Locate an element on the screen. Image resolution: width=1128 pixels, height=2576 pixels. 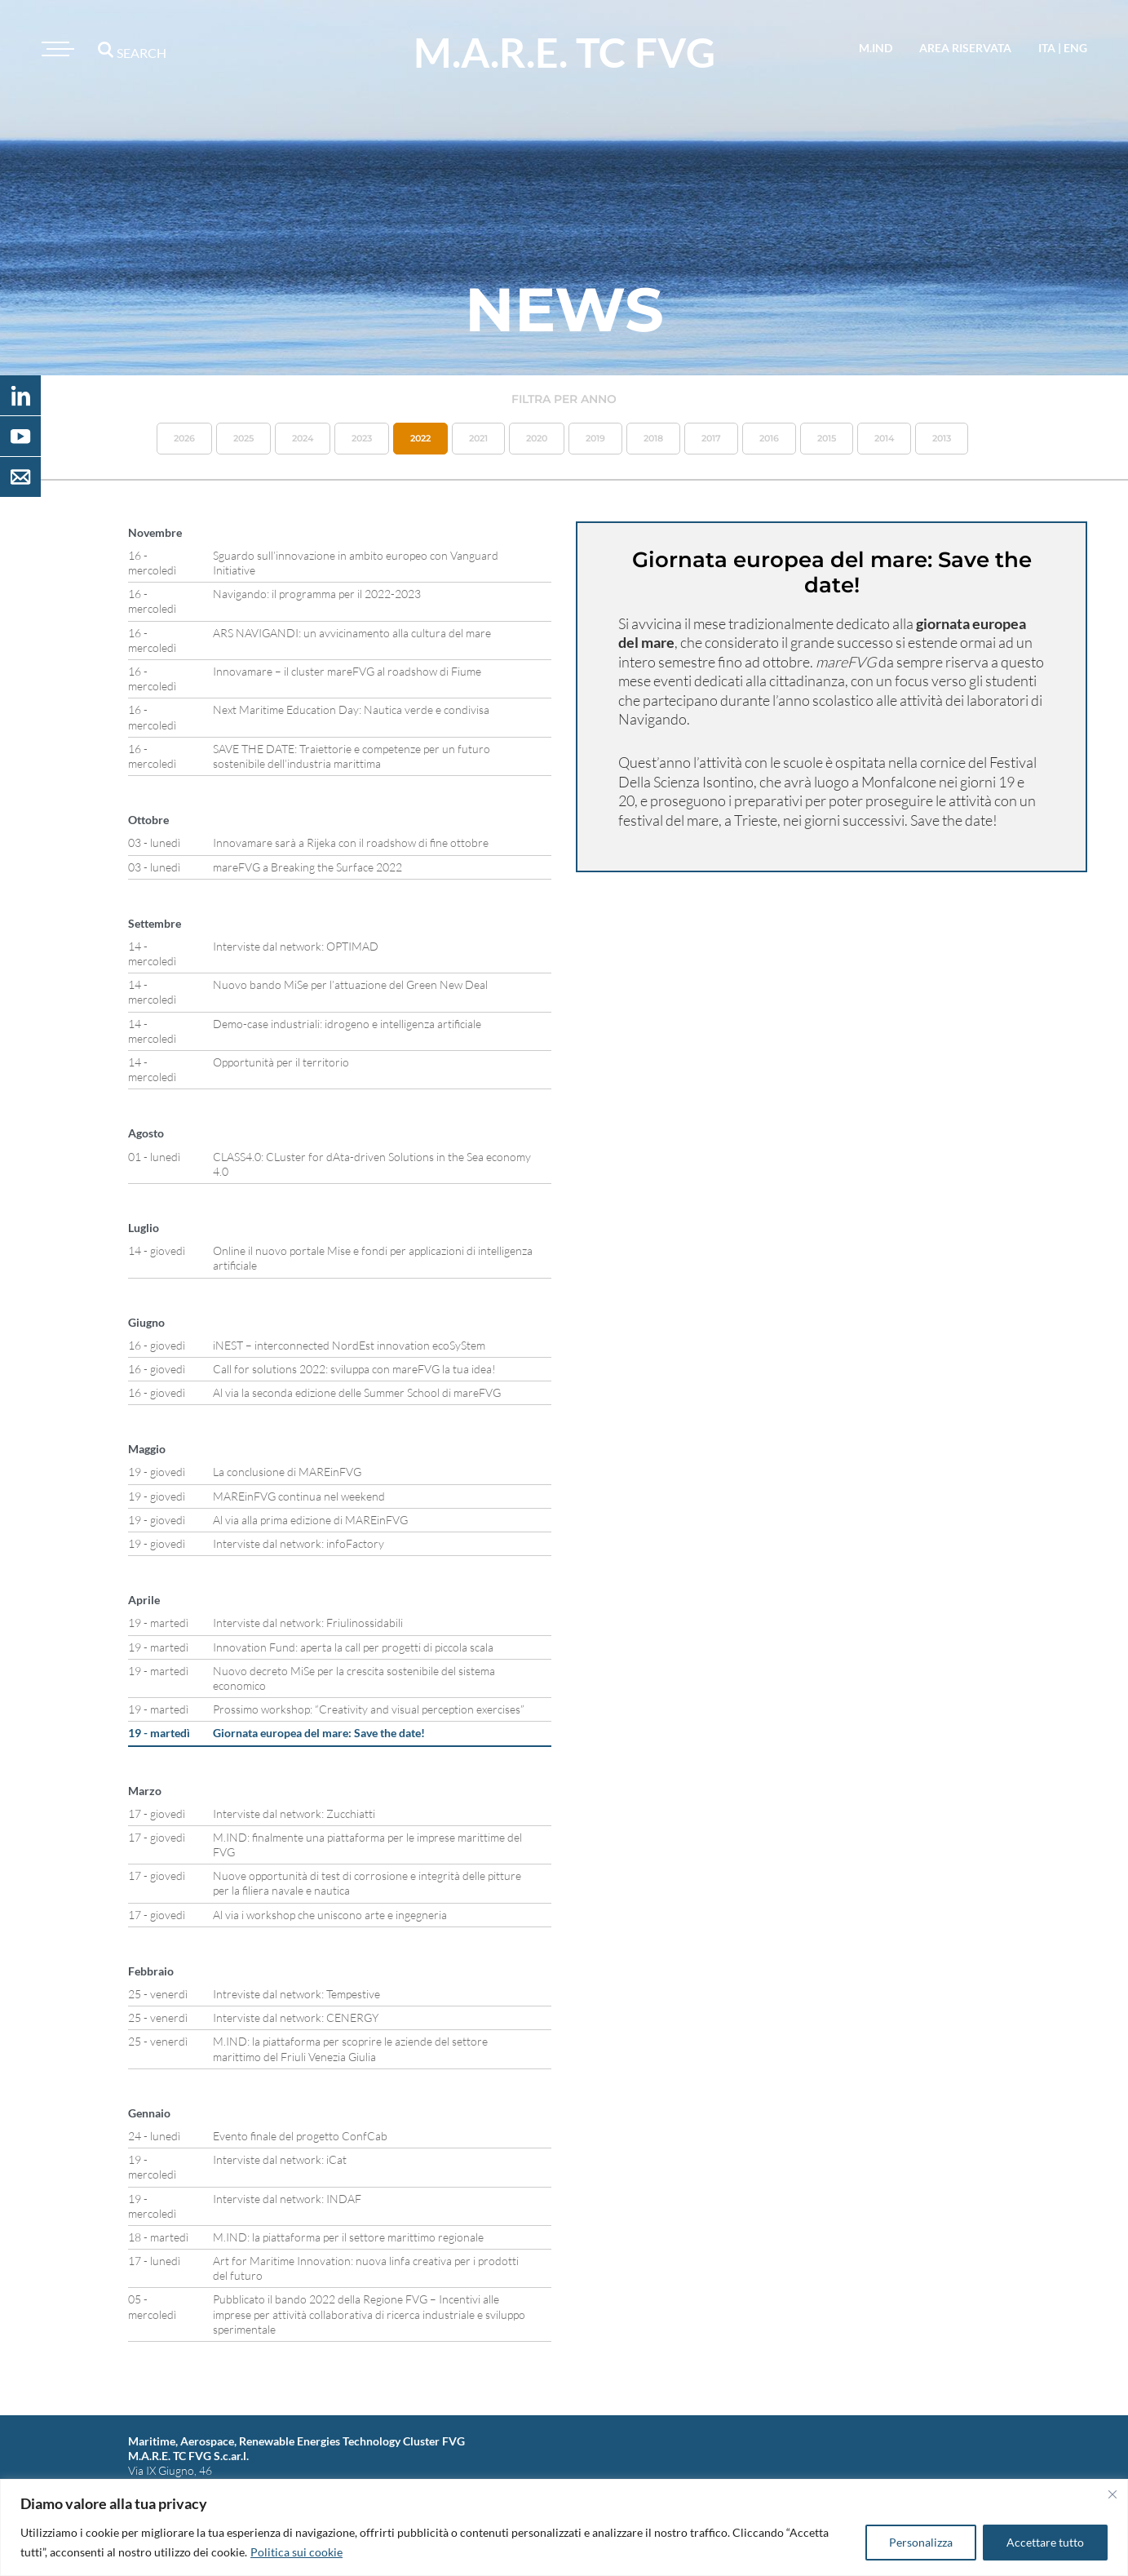
2017 [button] is located at coordinates (711, 438).